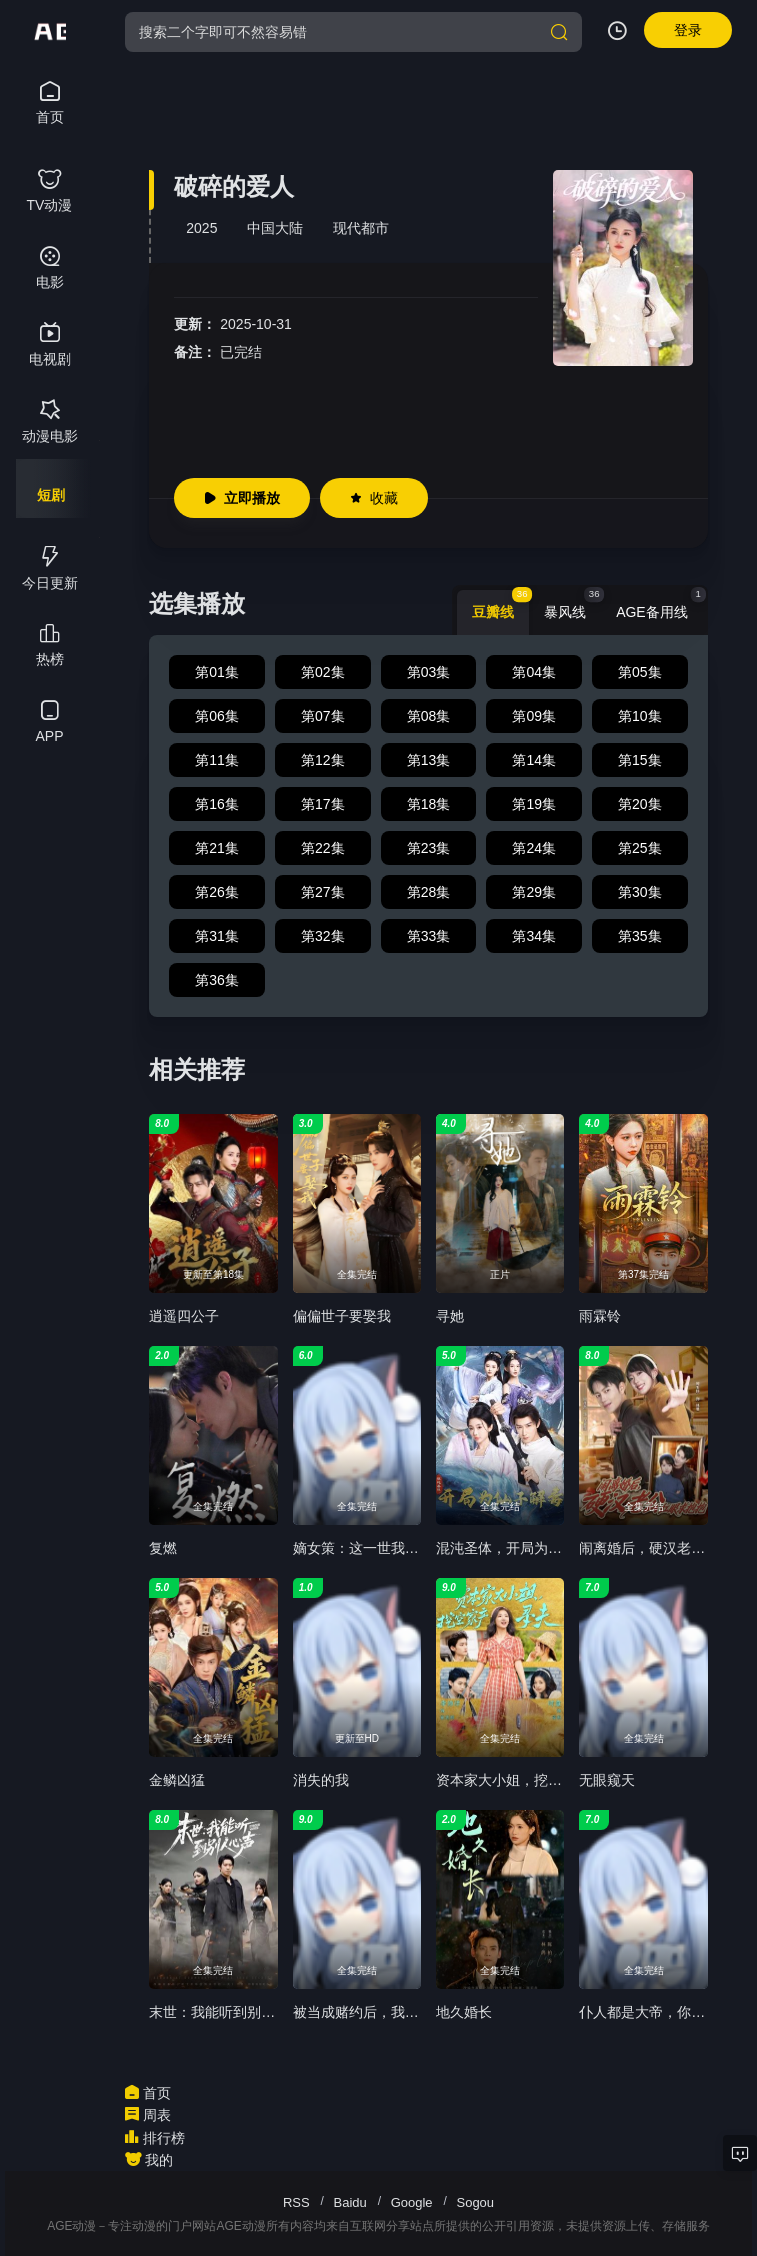 The width and height of the screenshot is (757, 2256). What do you see at coordinates (412, 2202) in the screenshot?
I see `Google` at bounding box center [412, 2202].